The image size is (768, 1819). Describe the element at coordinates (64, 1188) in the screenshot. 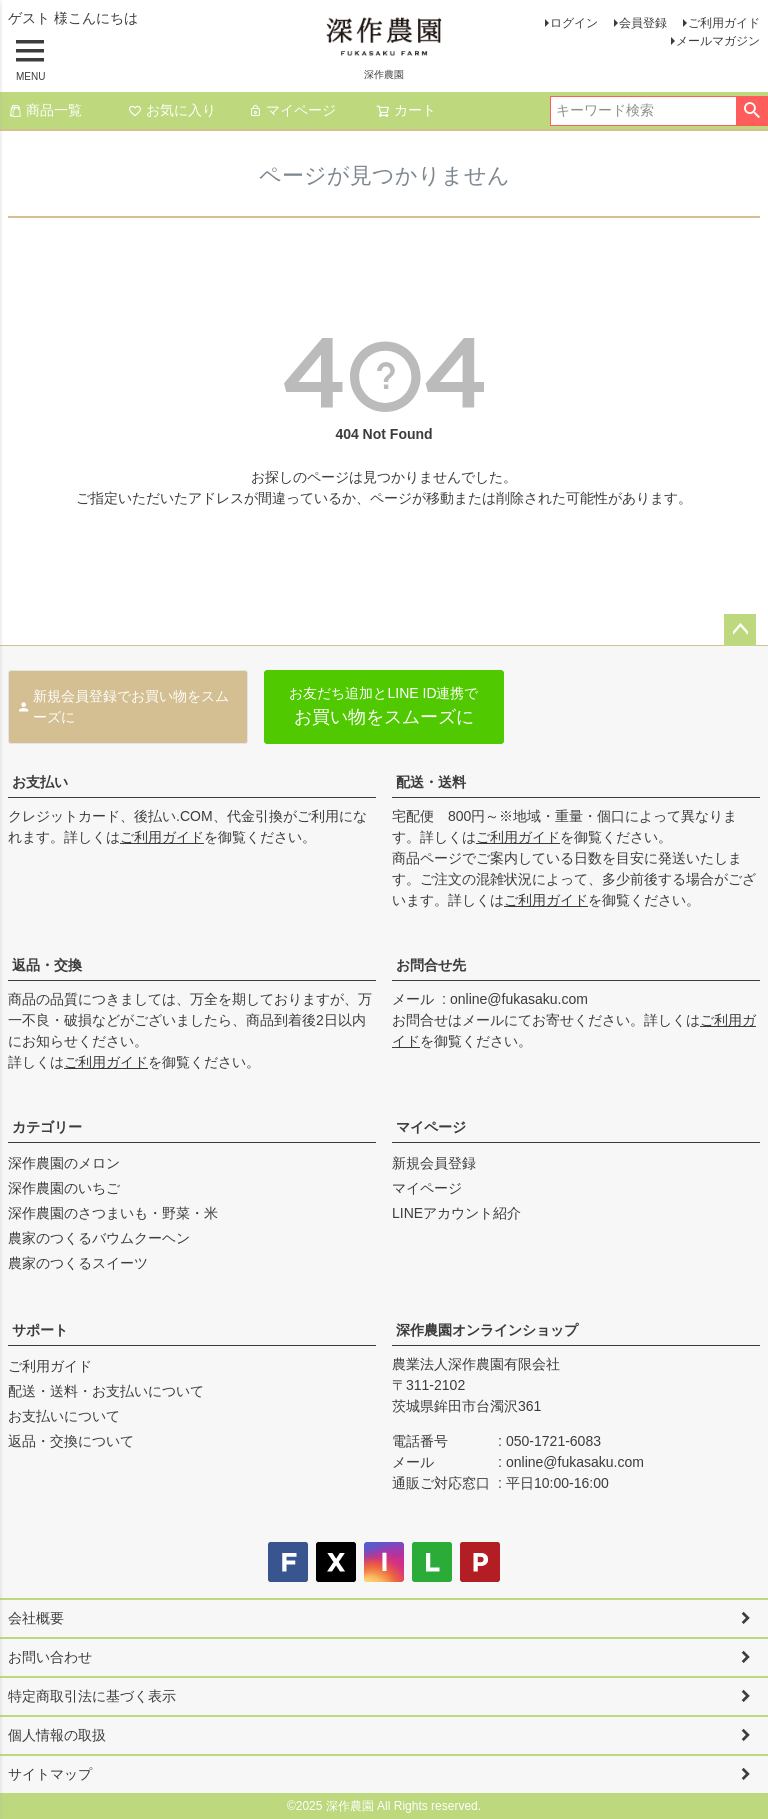

I see `深作農園のいちご` at that location.